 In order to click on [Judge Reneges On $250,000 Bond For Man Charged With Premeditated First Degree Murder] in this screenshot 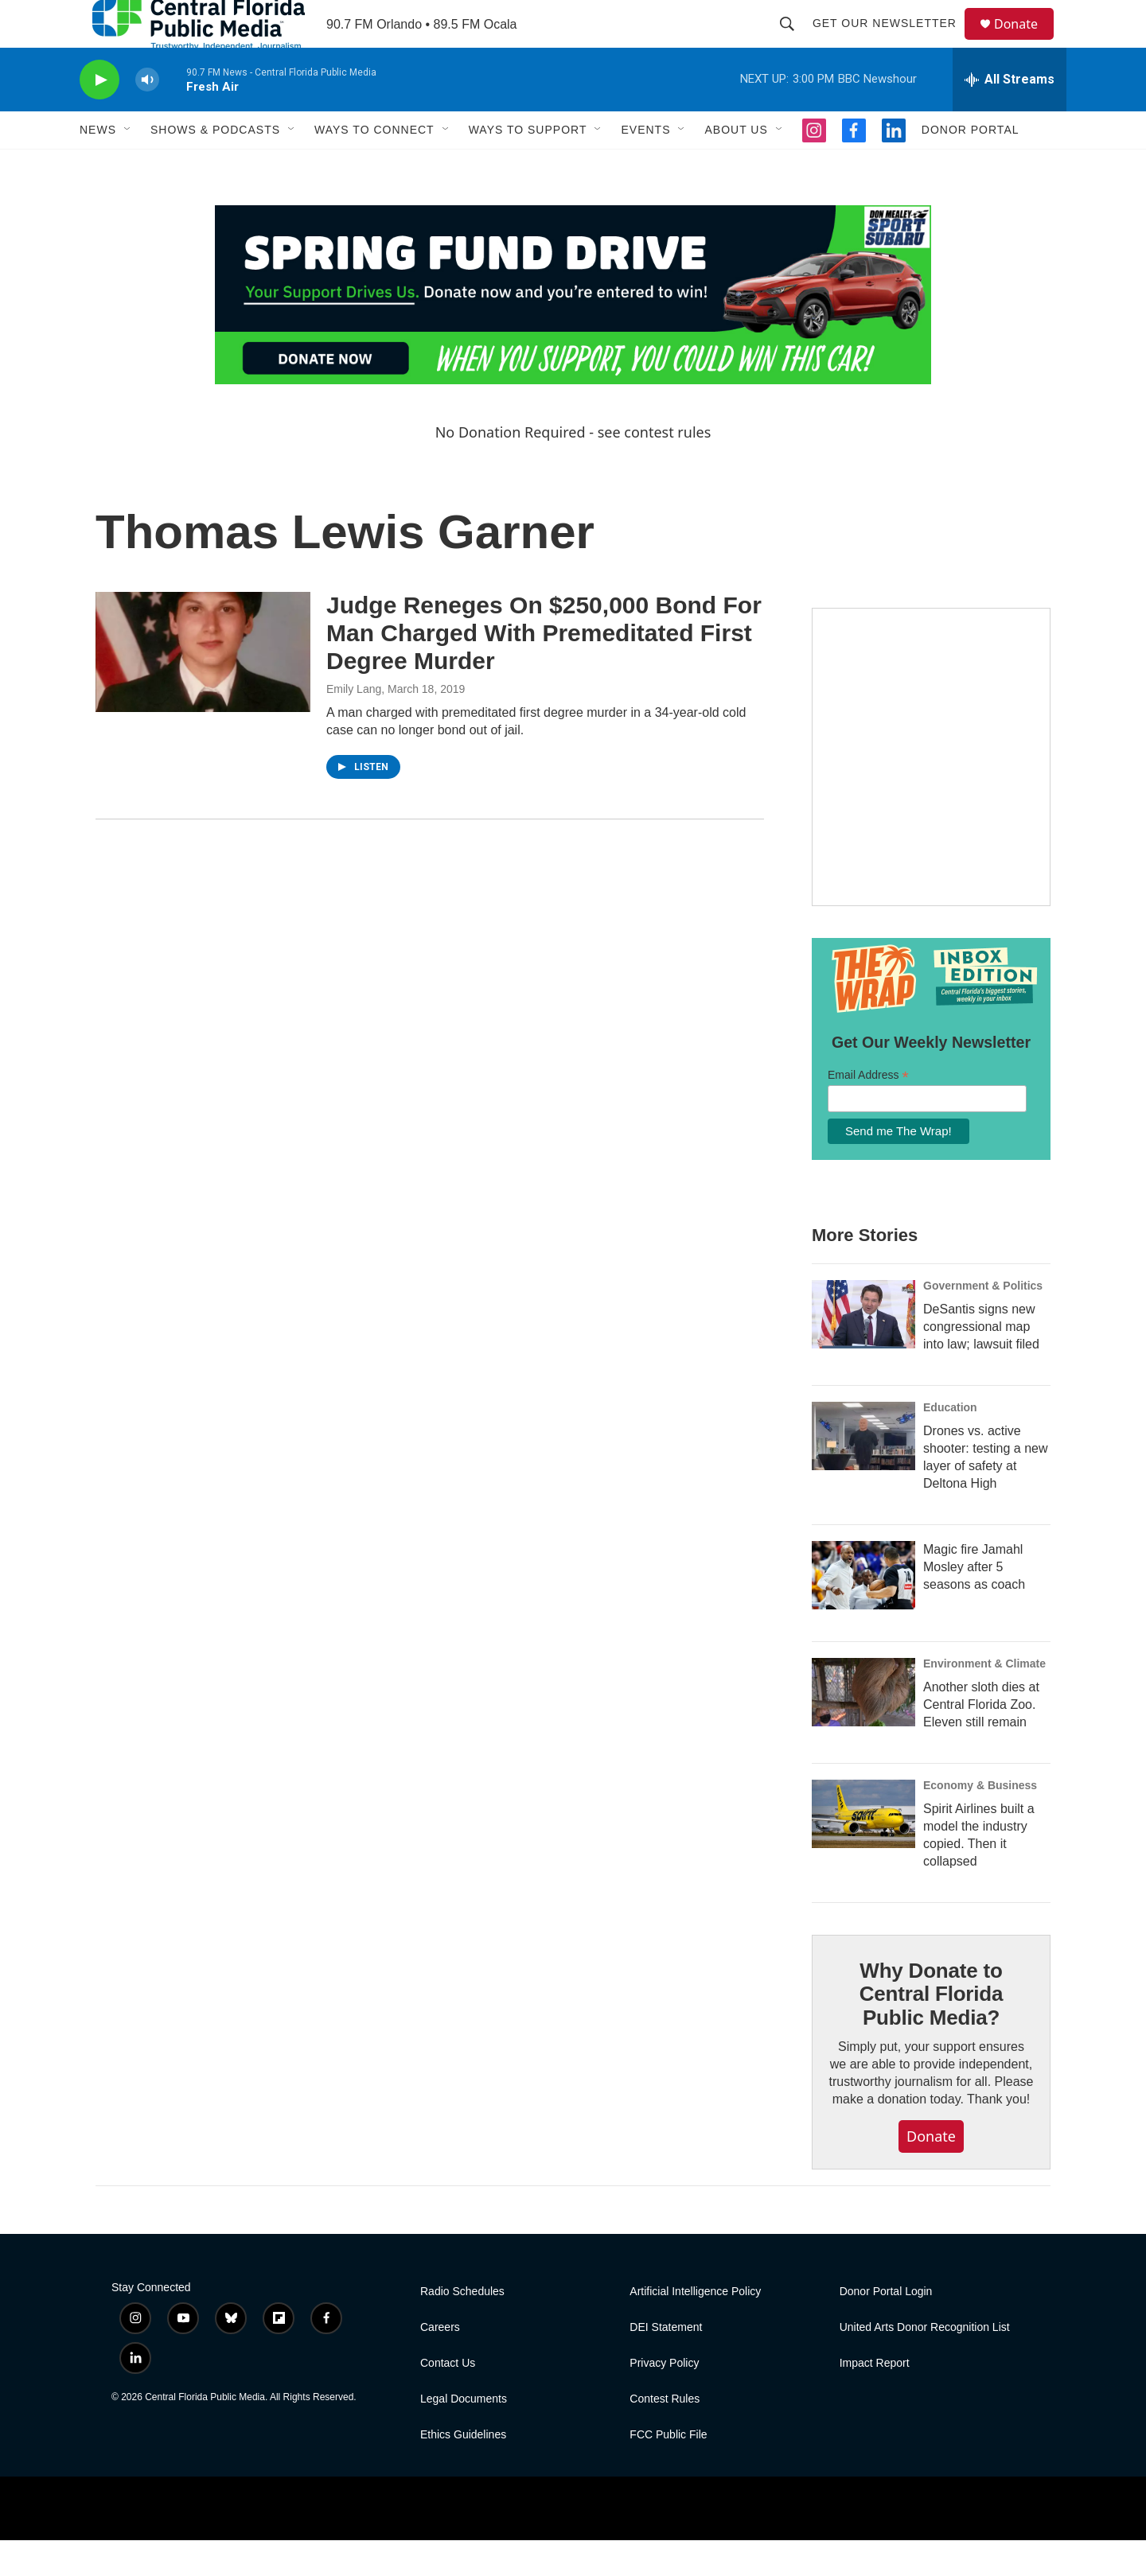, I will do `click(203, 687)`.